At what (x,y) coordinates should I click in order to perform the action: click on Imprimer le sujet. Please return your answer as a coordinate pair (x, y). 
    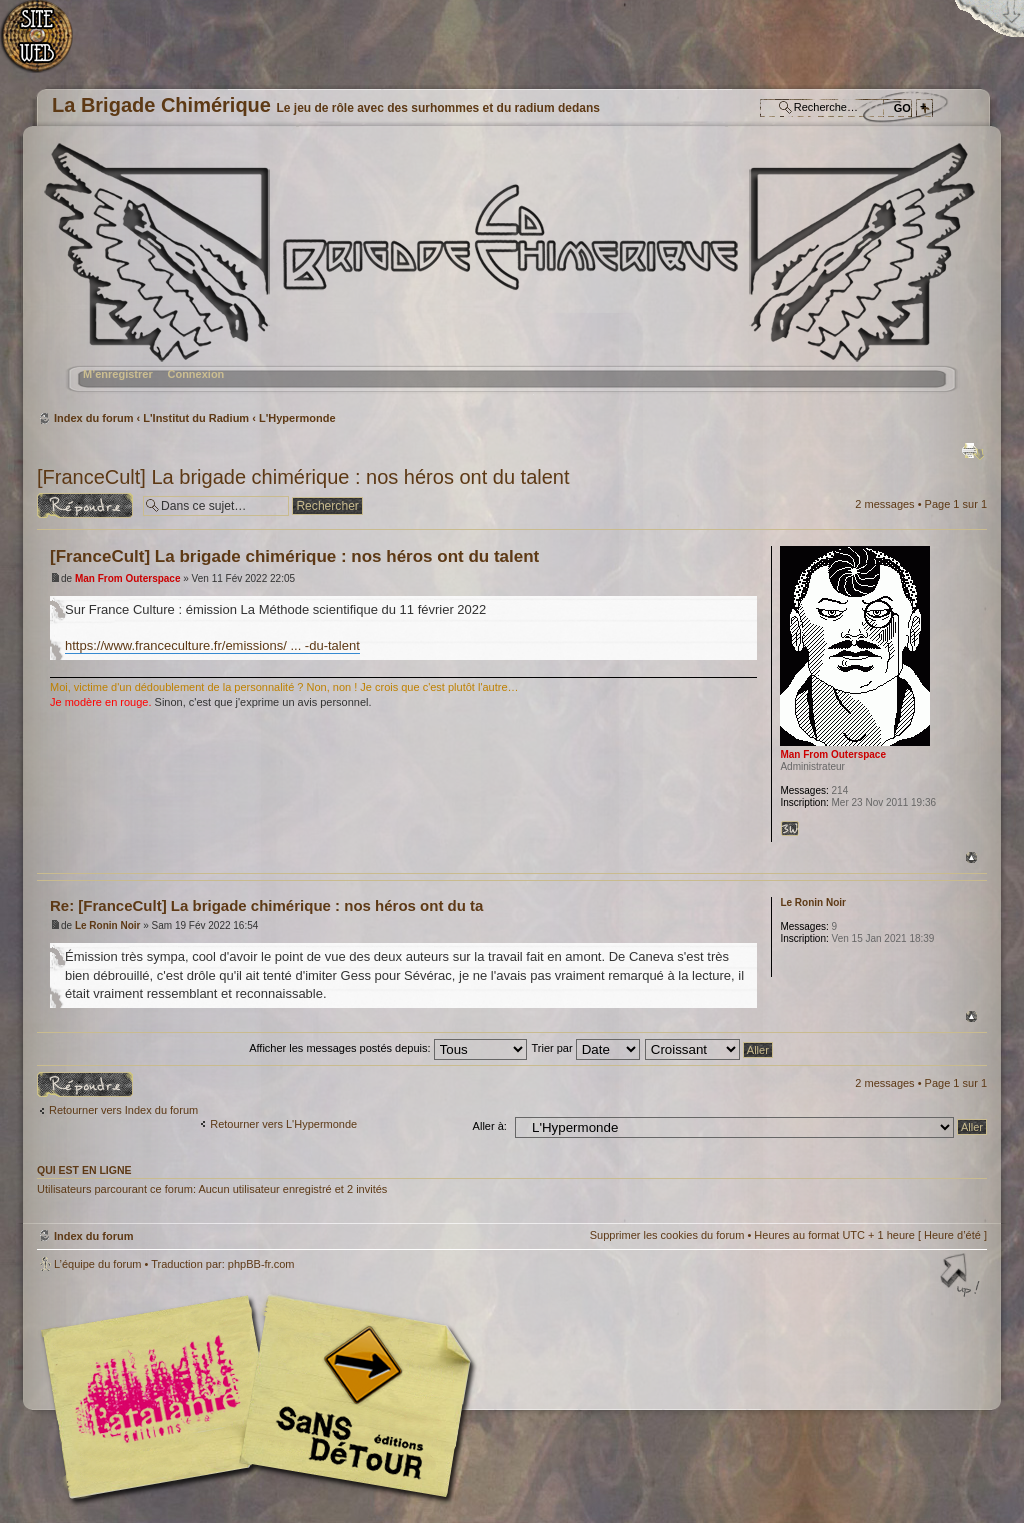
    Looking at the image, I should click on (973, 451).